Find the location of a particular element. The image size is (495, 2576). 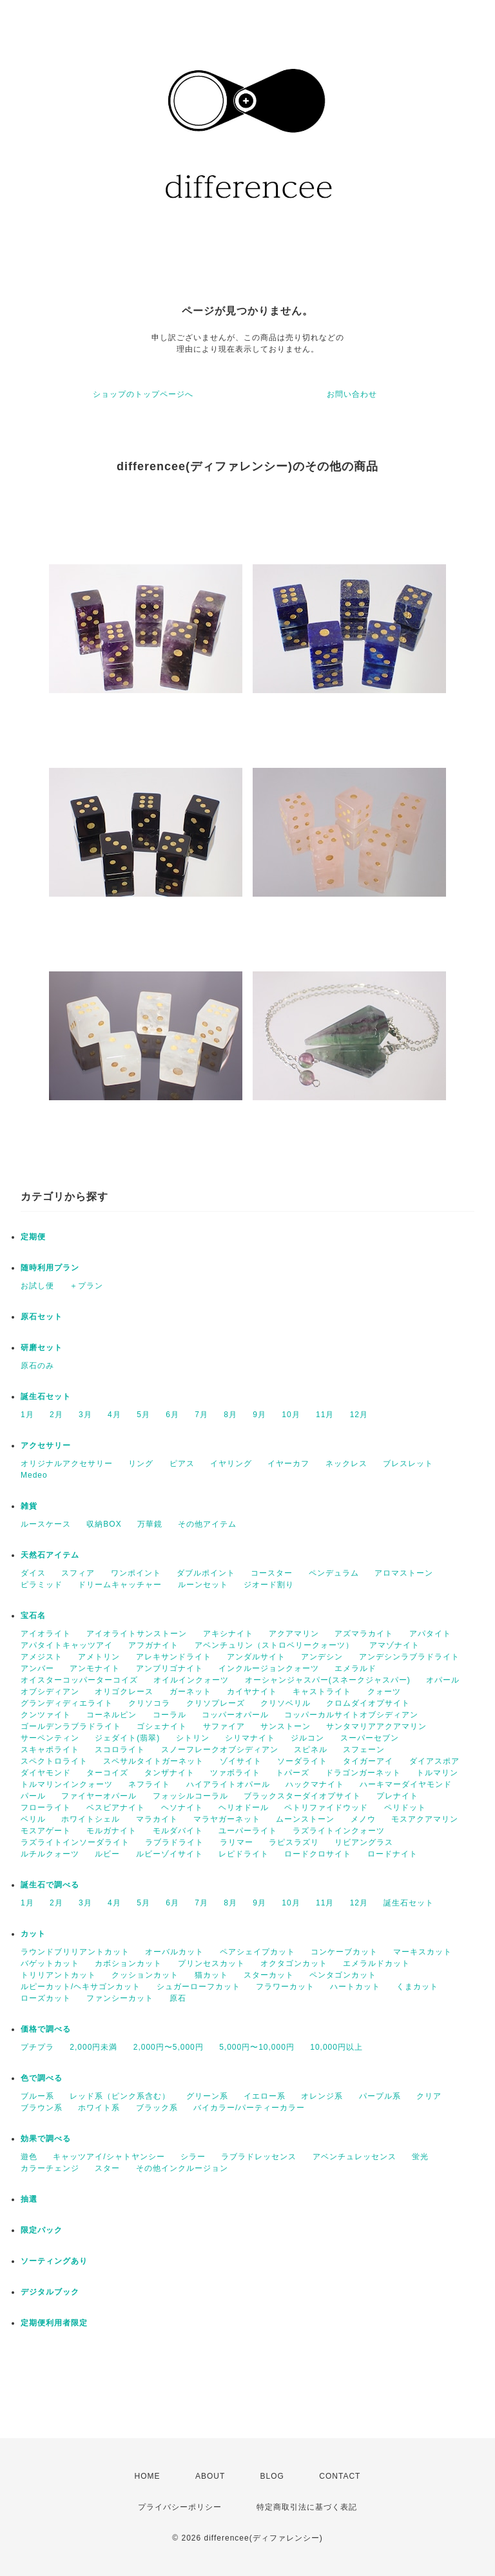

ヘソナイト is located at coordinates (182, 1807).